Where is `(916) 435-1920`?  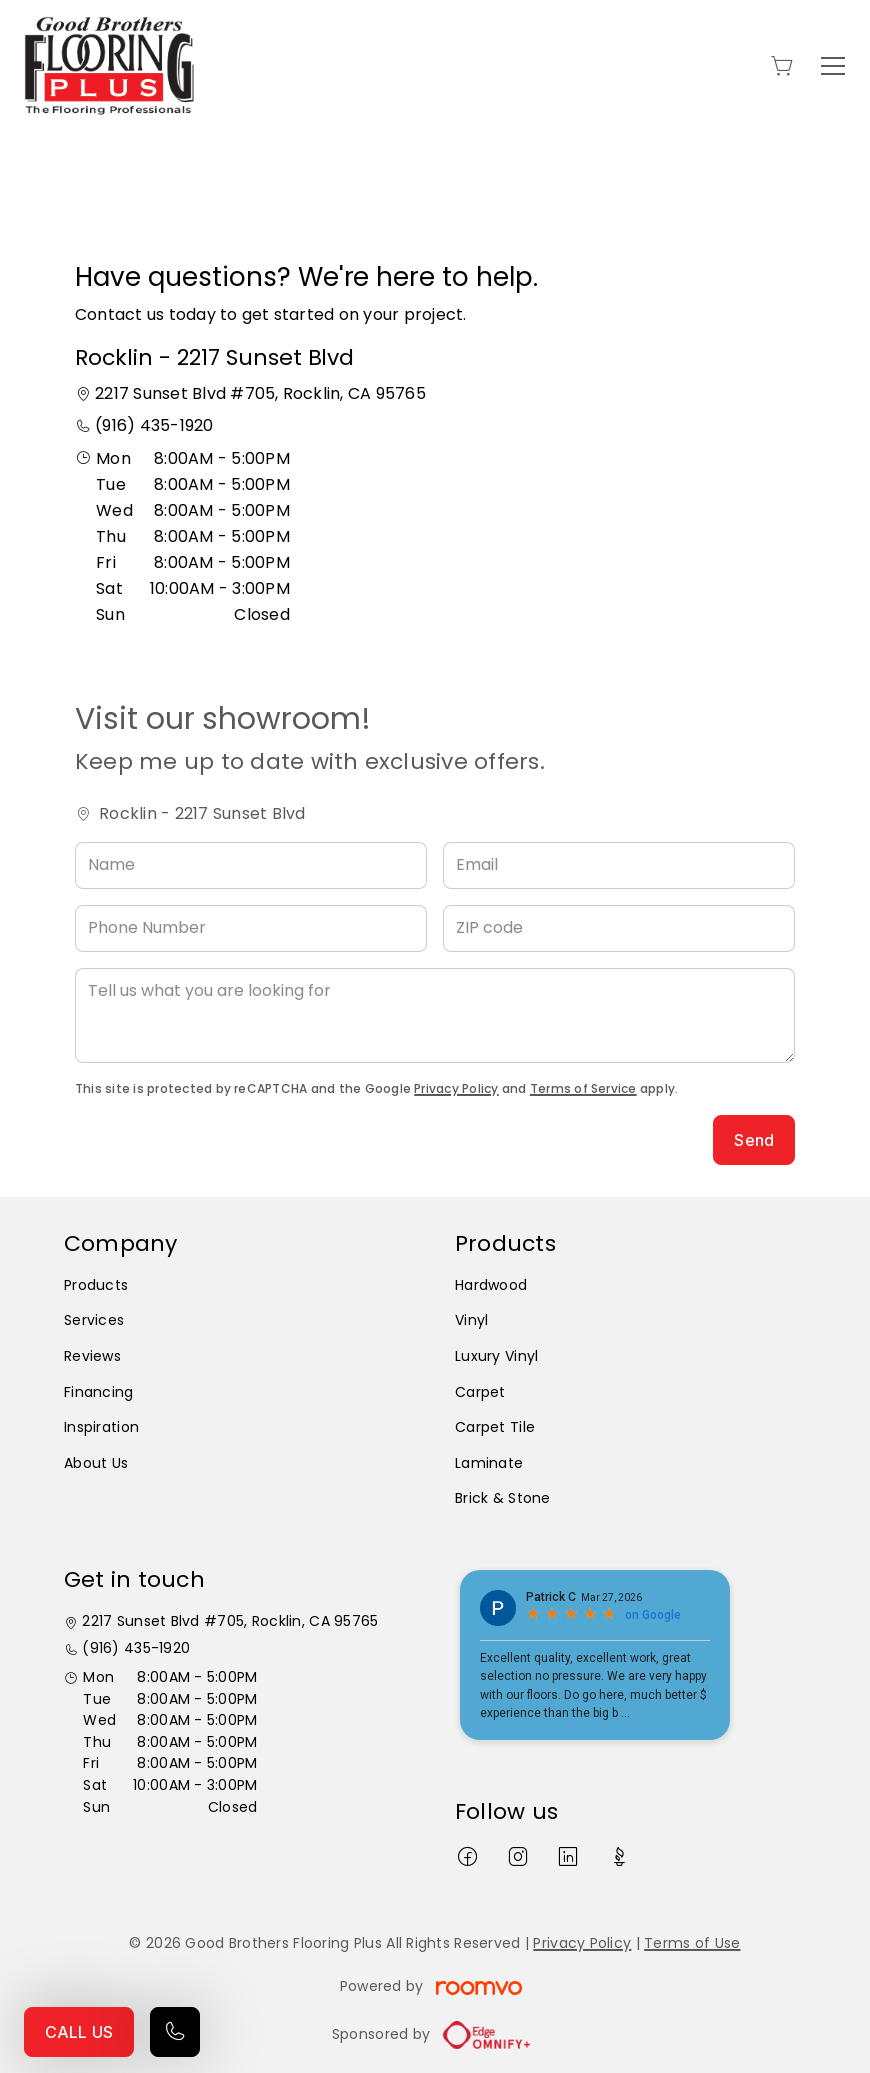
(916) 435-1920 is located at coordinates (154, 425).